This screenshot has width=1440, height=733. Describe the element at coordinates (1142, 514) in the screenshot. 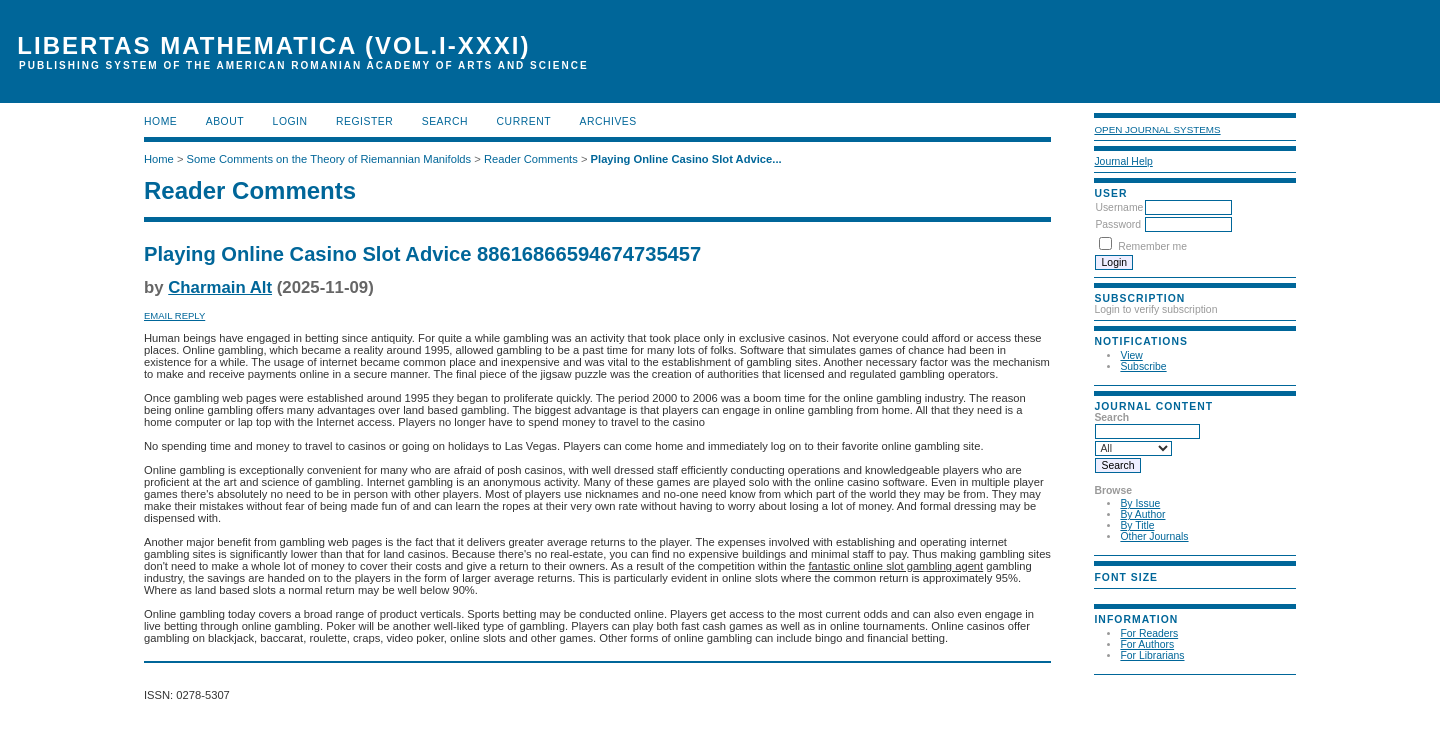

I see `By Author` at that location.